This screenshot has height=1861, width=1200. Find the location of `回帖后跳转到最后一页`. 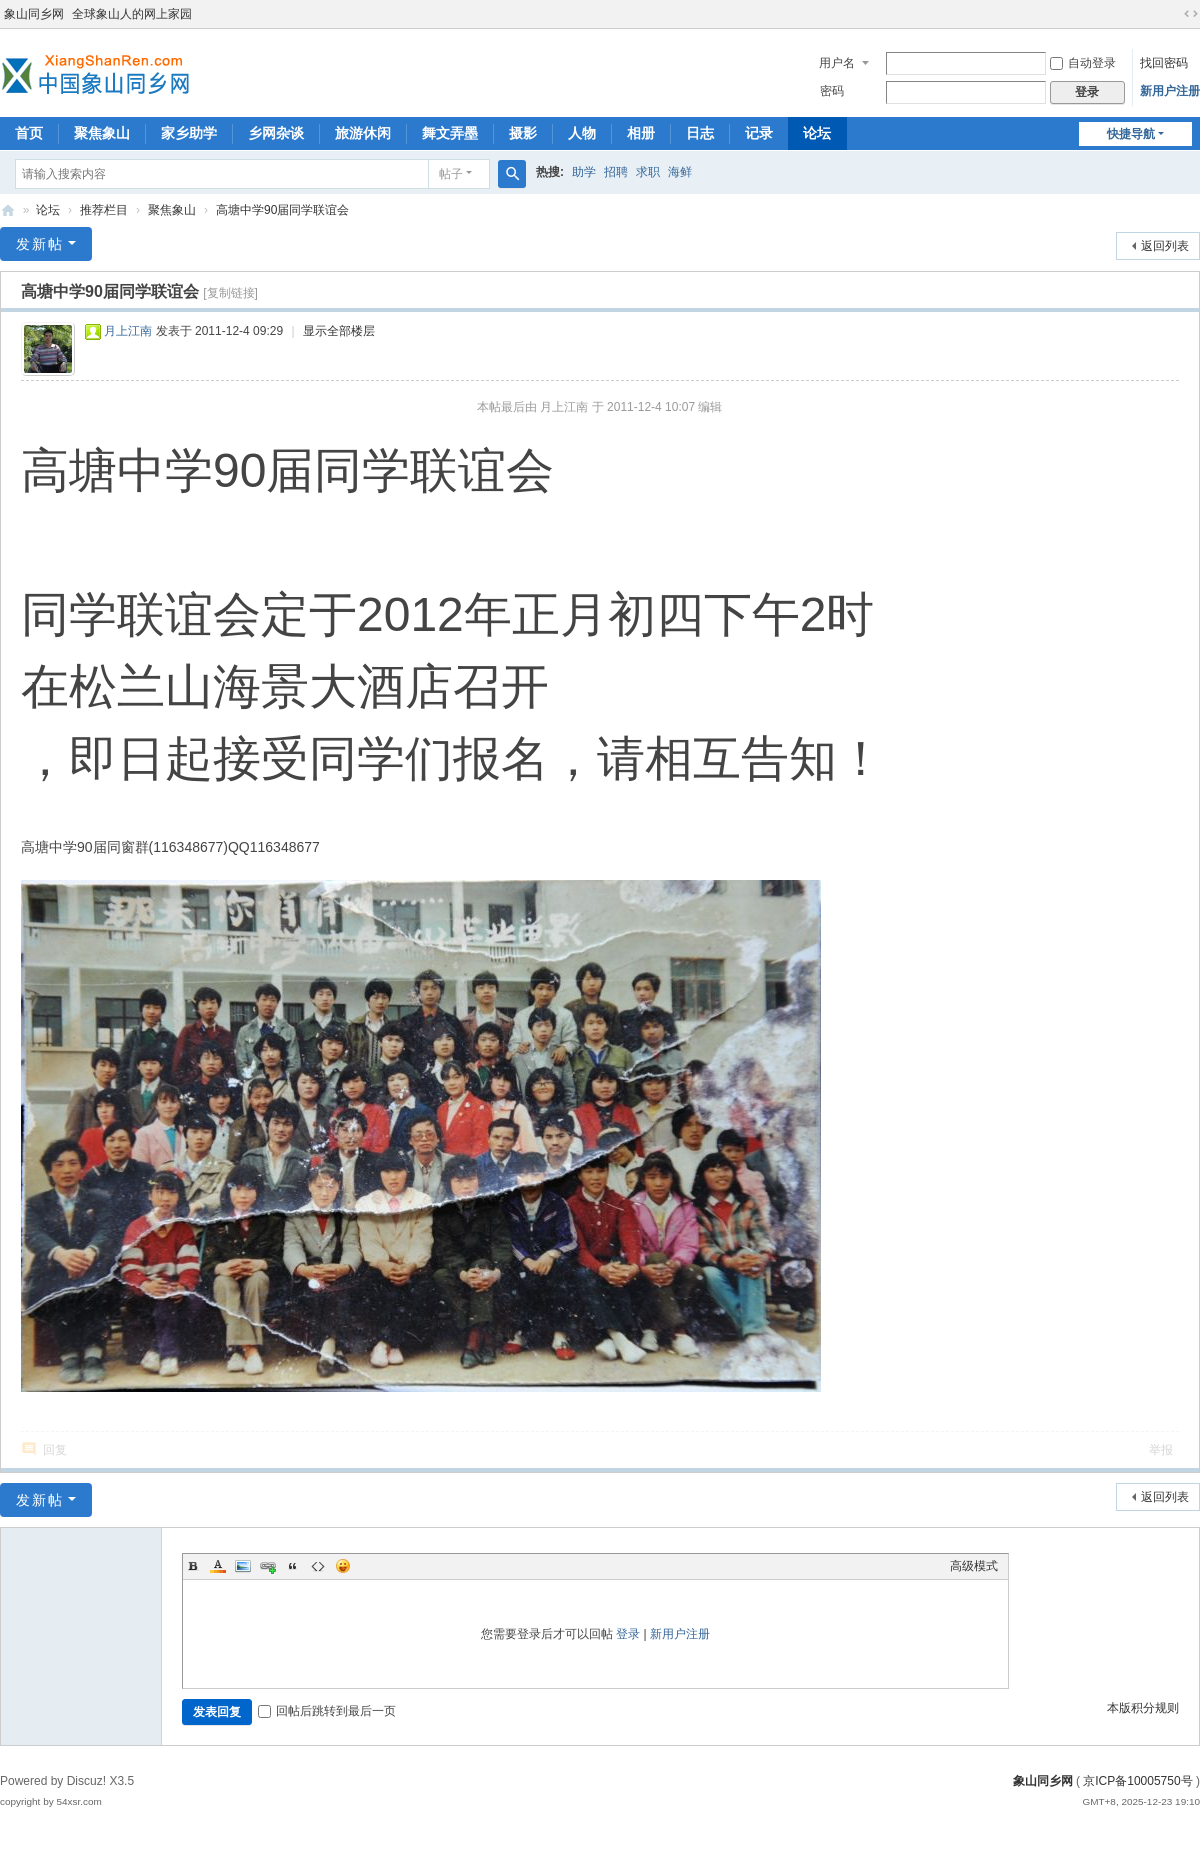

回帖后跳转到最后一页 is located at coordinates (327, 1711).